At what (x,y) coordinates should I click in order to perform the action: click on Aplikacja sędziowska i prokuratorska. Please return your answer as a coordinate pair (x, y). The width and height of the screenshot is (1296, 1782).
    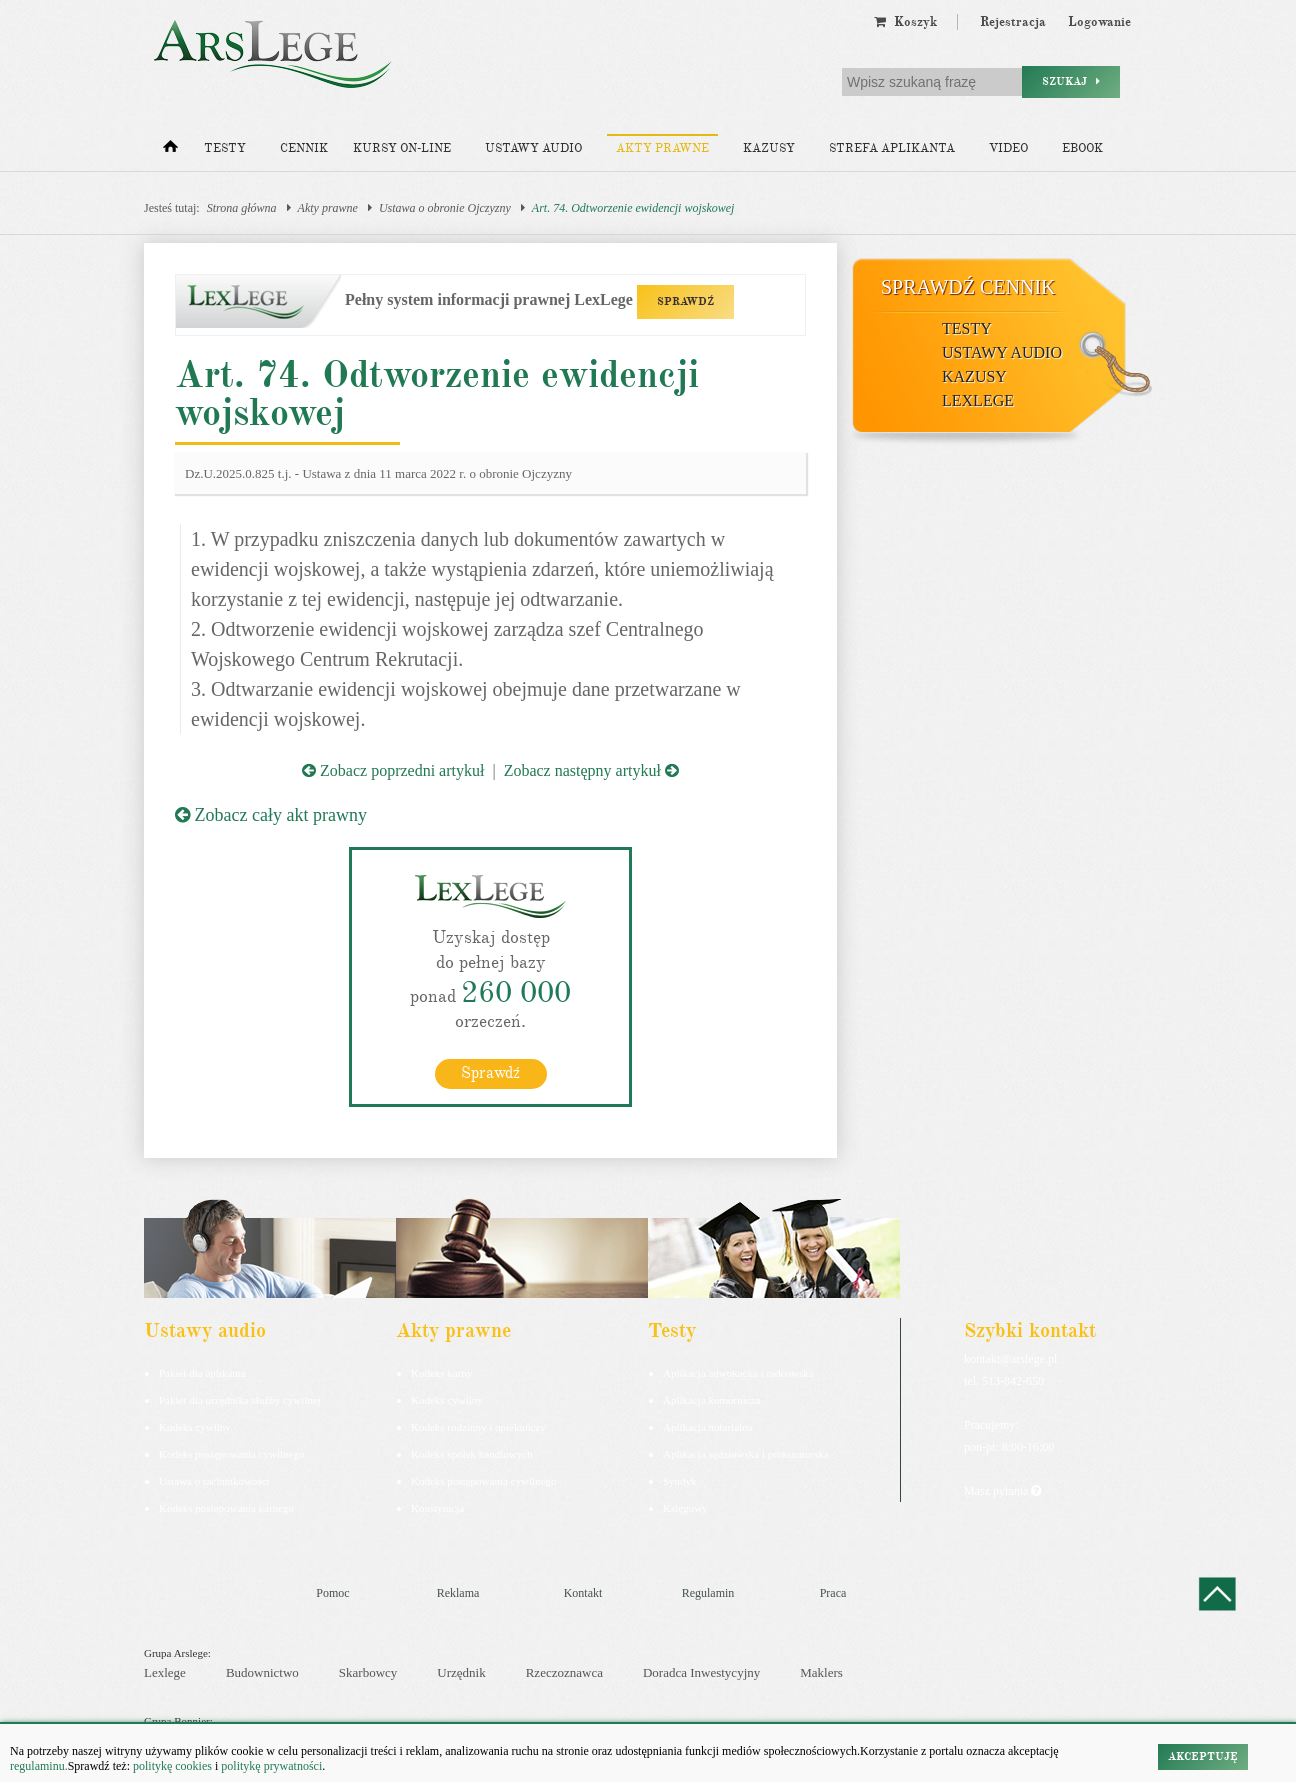
    Looking at the image, I should click on (746, 1454).